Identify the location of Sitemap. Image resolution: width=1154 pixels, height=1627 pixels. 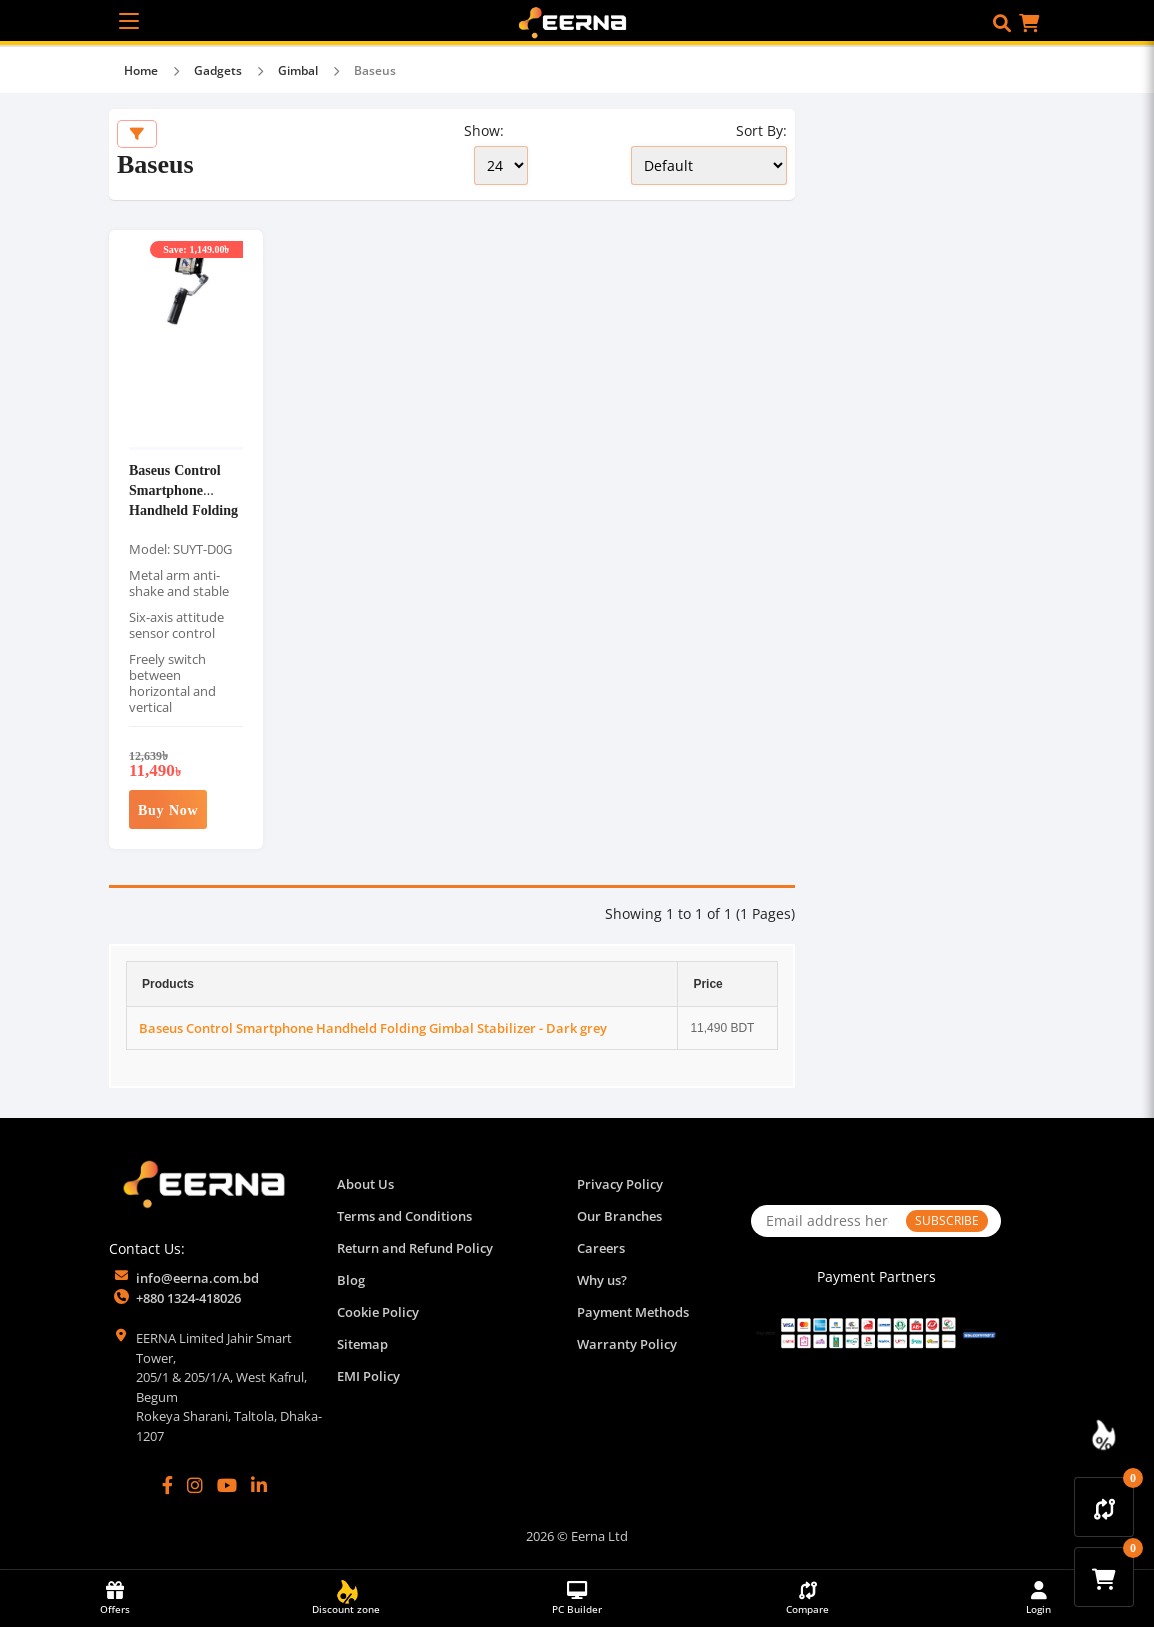
(362, 1344).